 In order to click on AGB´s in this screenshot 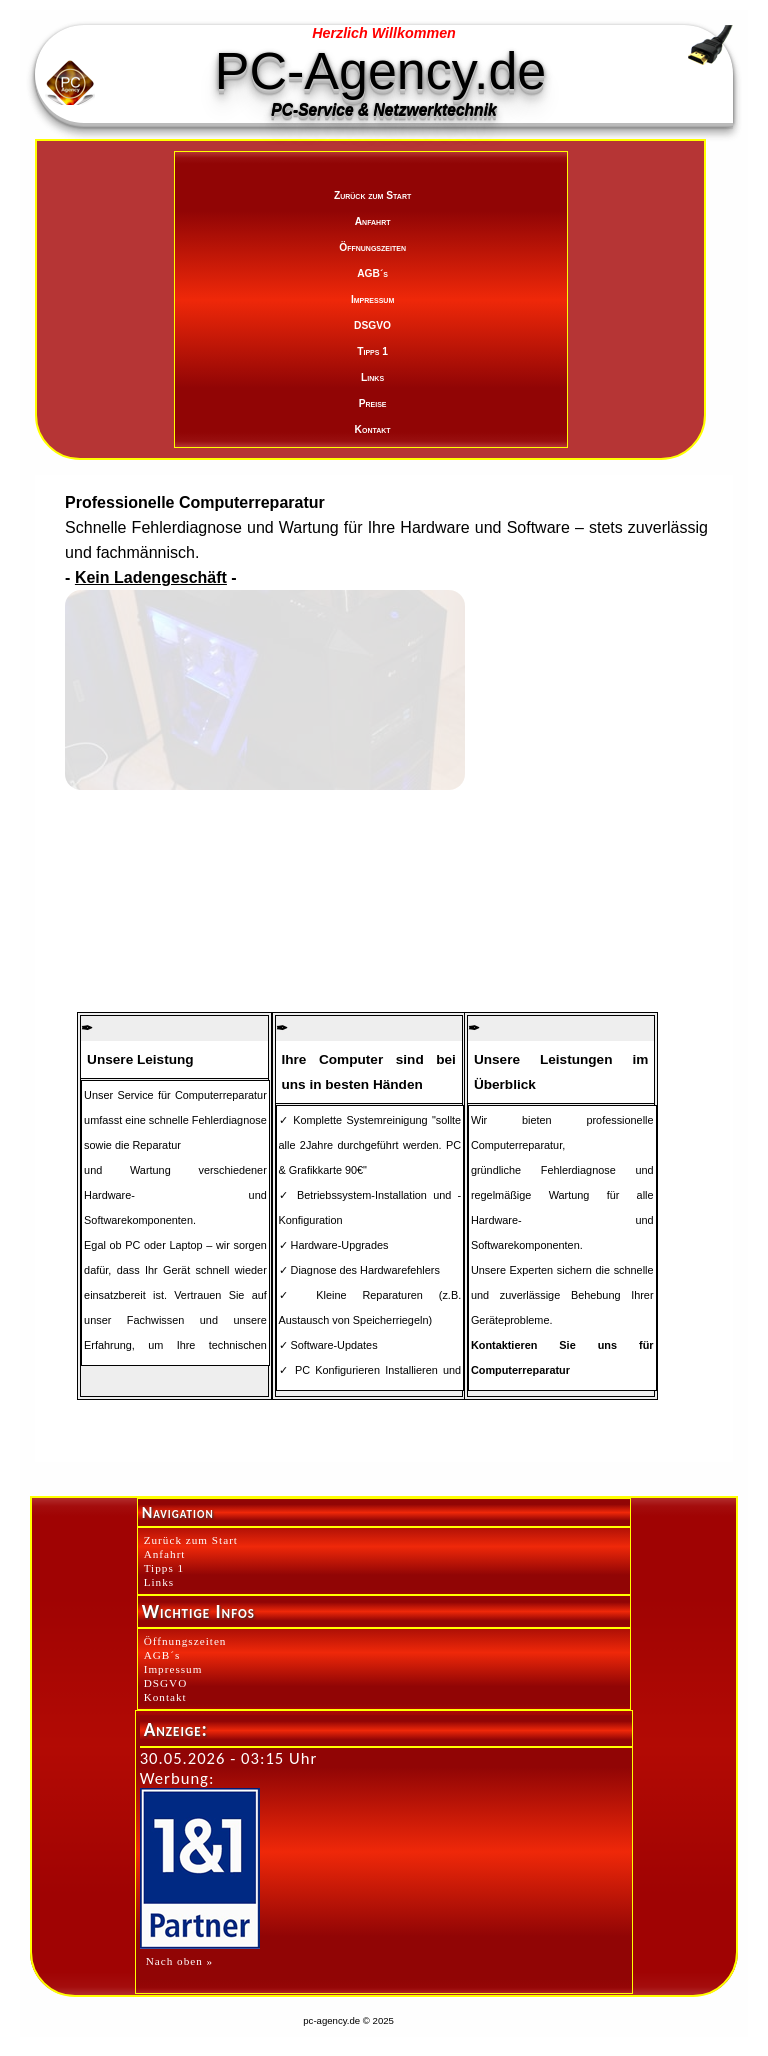, I will do `click(372, 273)`.